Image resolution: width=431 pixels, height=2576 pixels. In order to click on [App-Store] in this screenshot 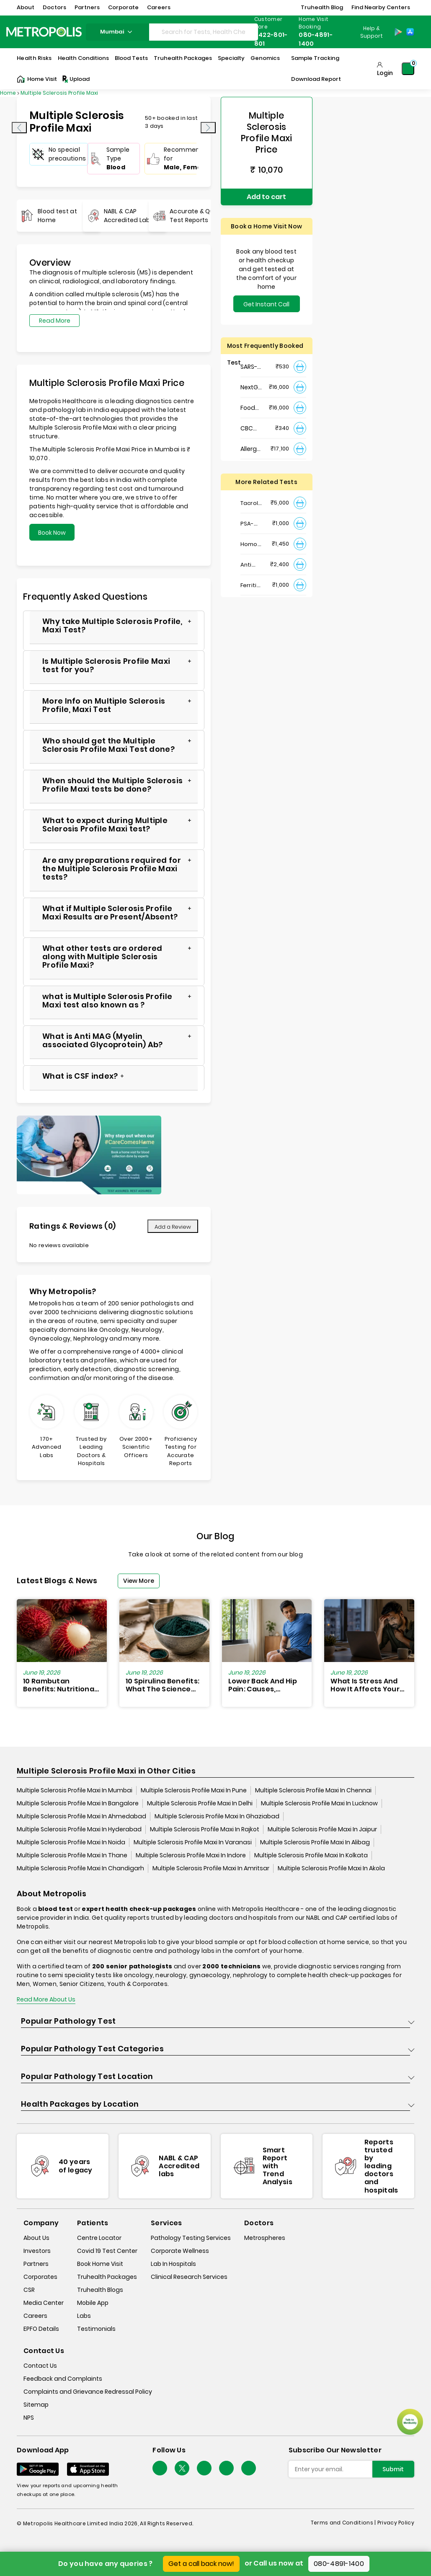, I will do `click(410, 32)`.